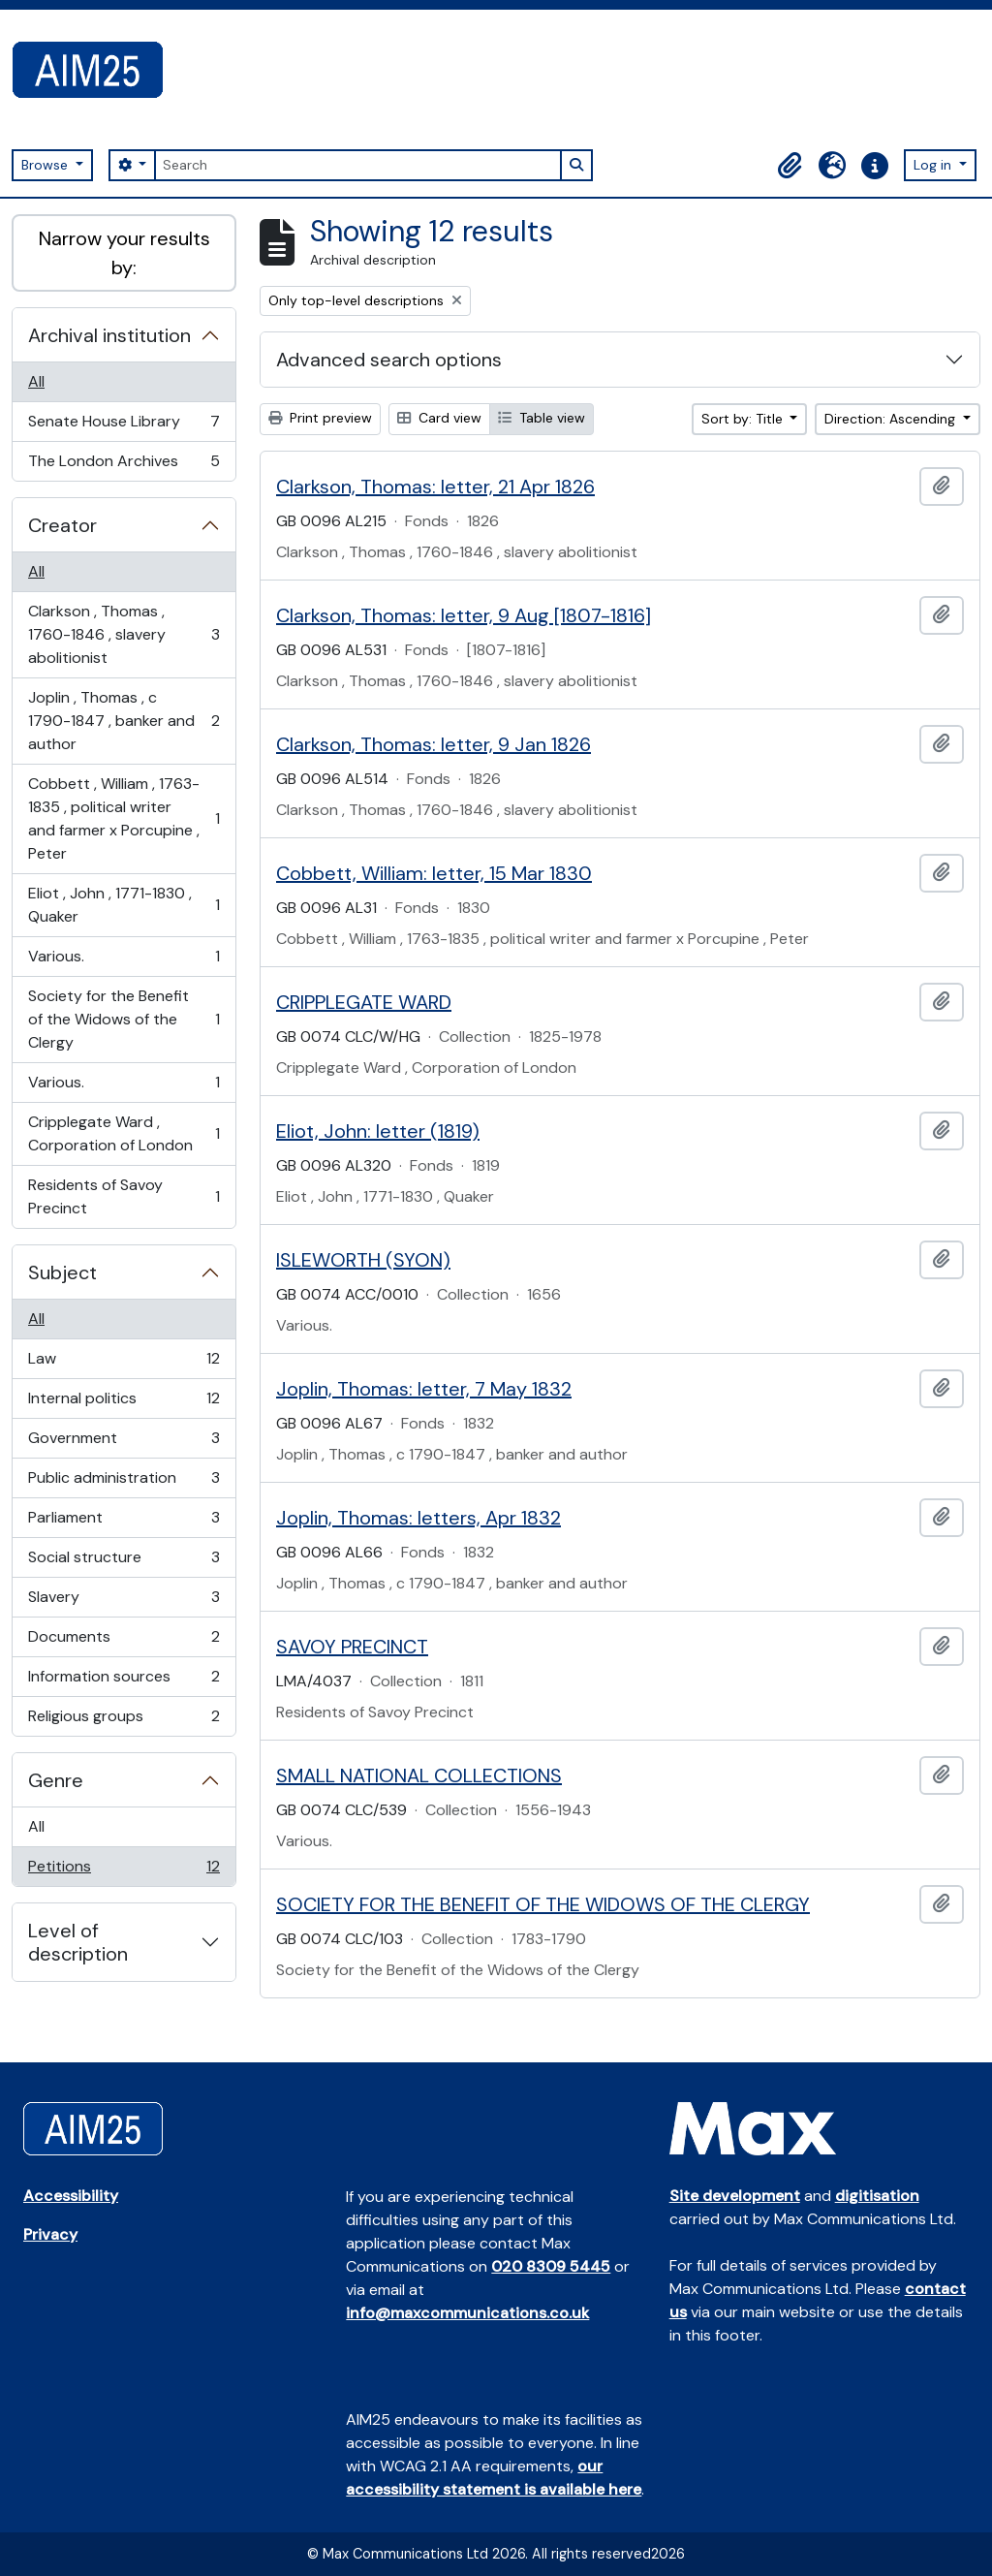 The image size is (992, 2576). Describe the element at coordinates (550, 2266) in the screenshot. I see `020 8309 5445` at that location.